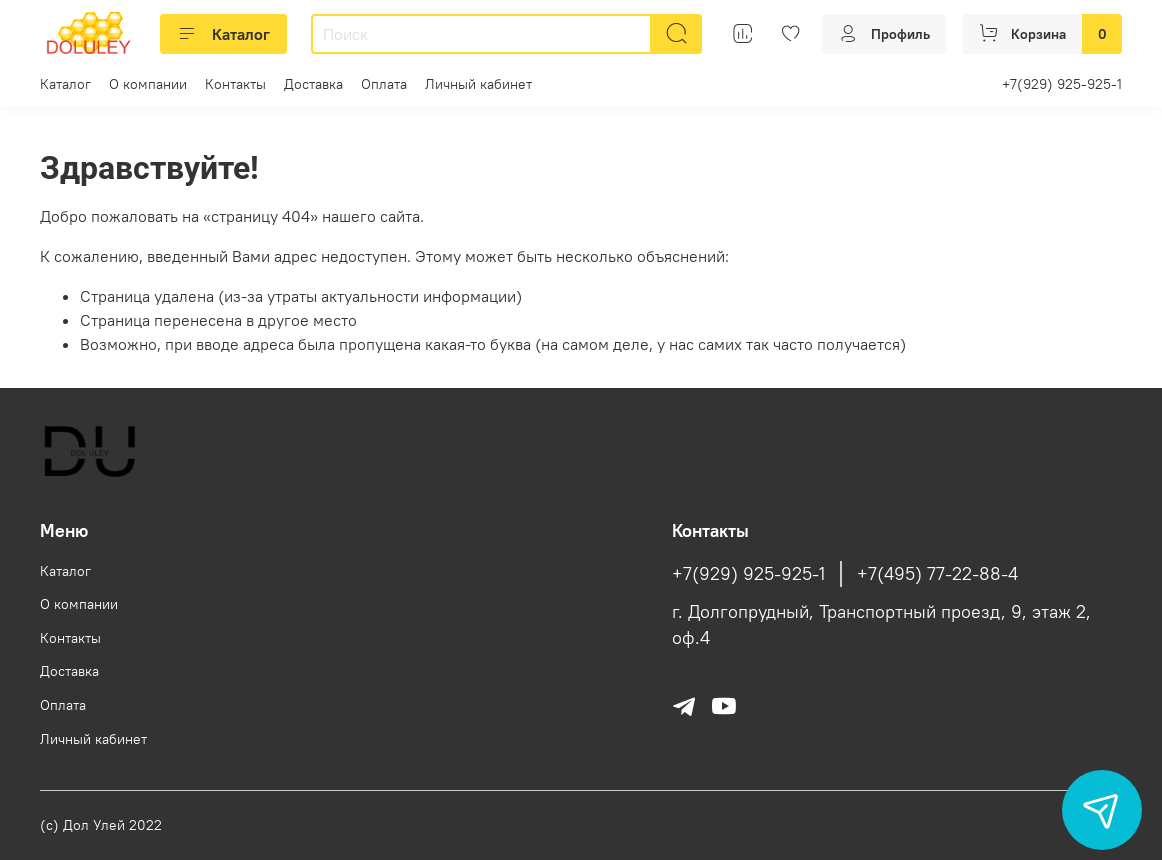 This screenshot has width=1162, height=860. What do you see at coordinates (1062, 84) in the screenshot?
I see `+7(929) 925-925-1` at bounding box center [1062, 84].